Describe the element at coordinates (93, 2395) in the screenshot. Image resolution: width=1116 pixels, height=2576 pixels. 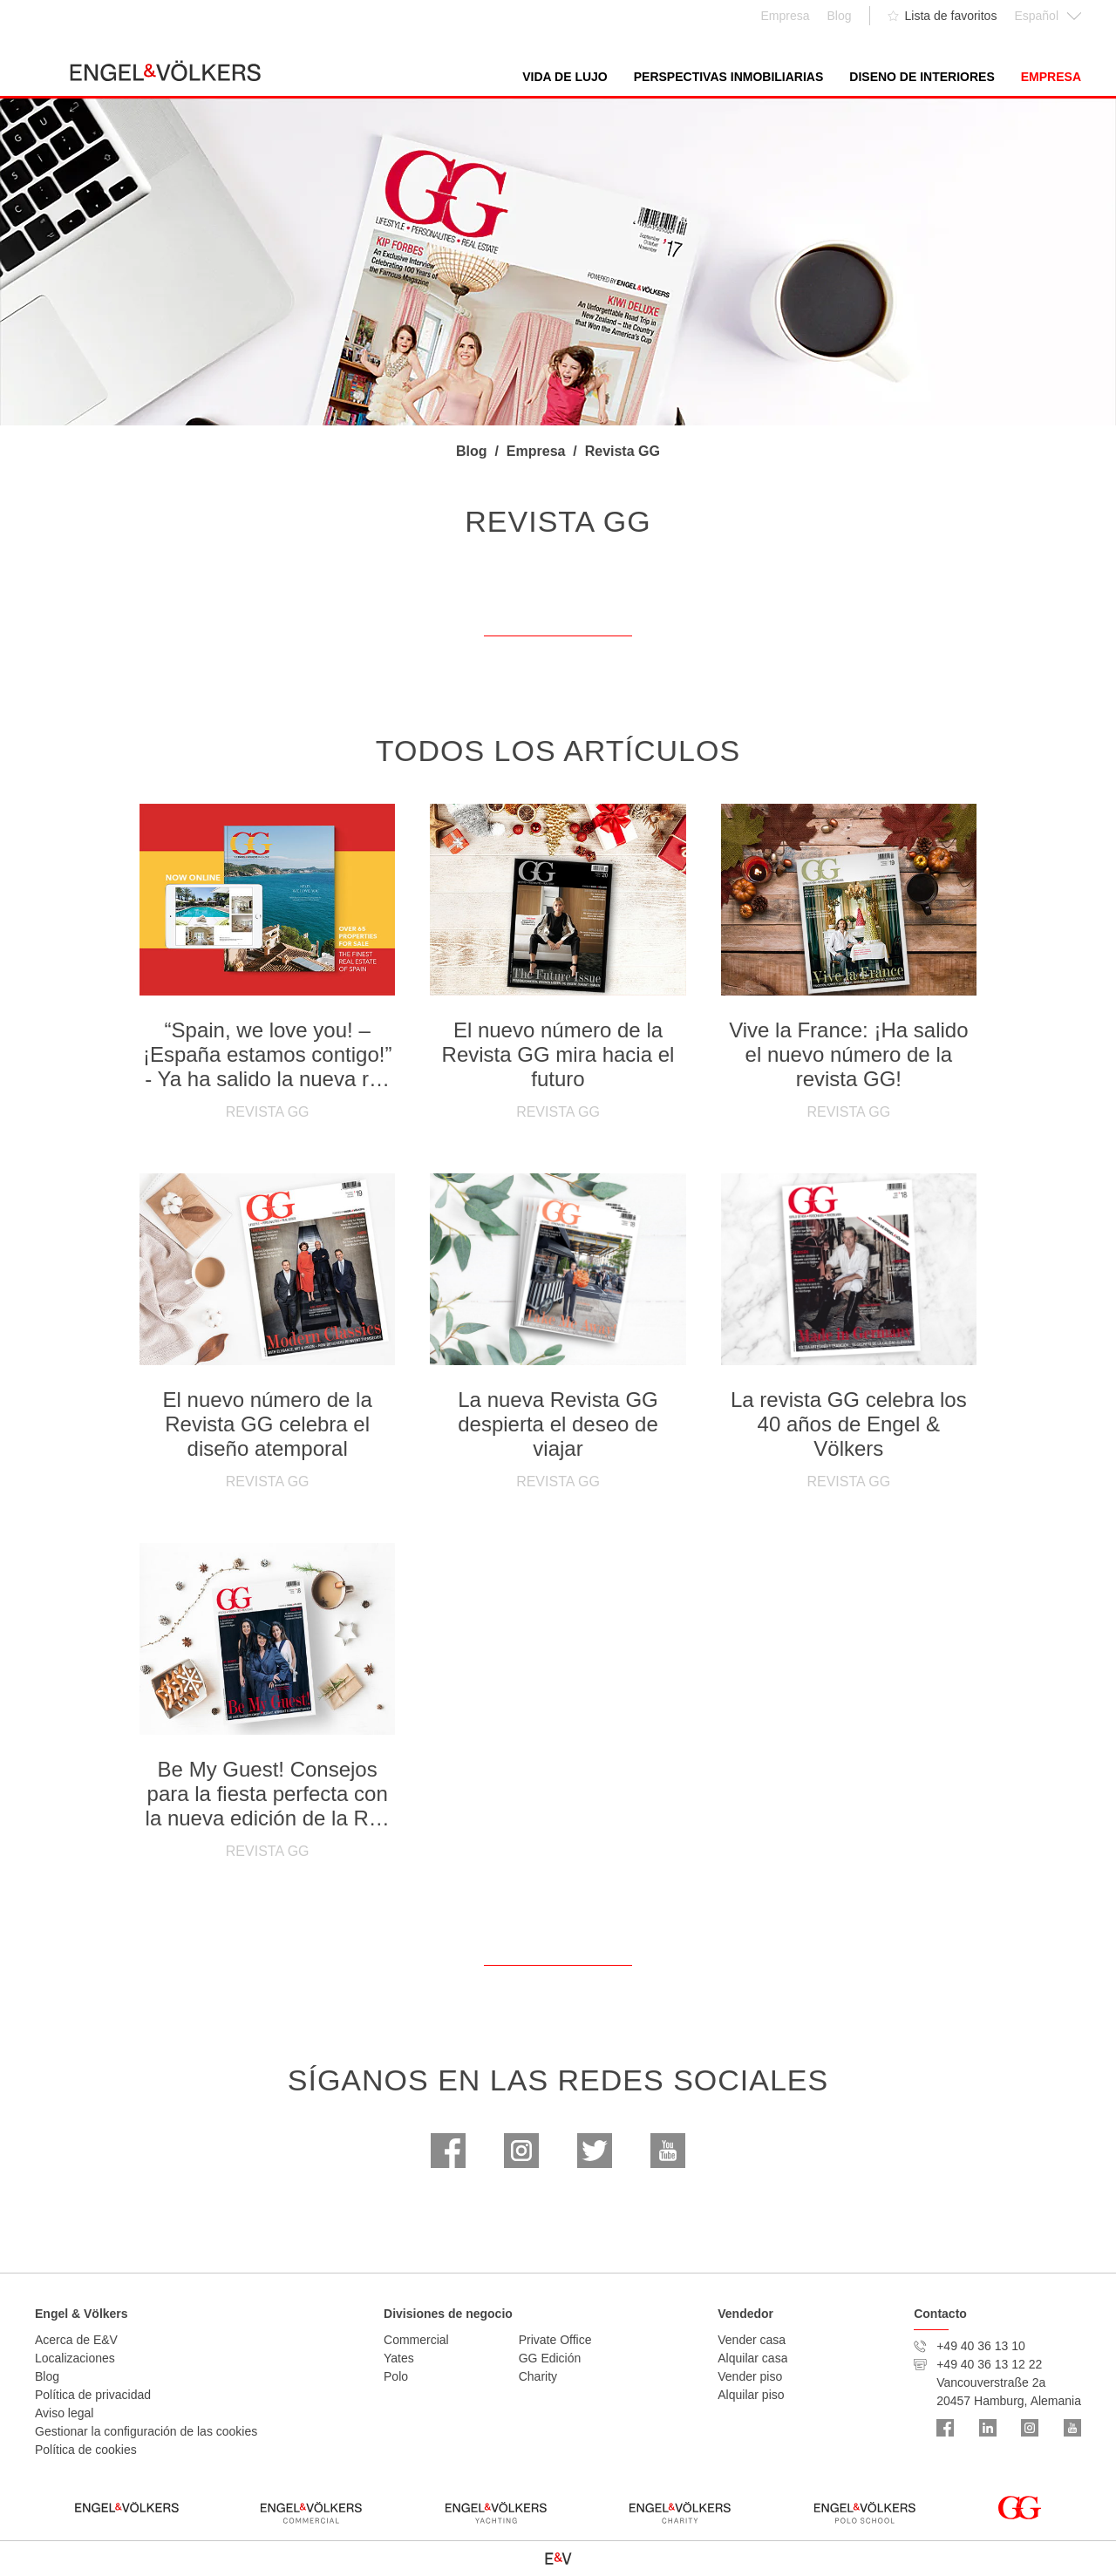
I see `Política de privacidad` at that location.